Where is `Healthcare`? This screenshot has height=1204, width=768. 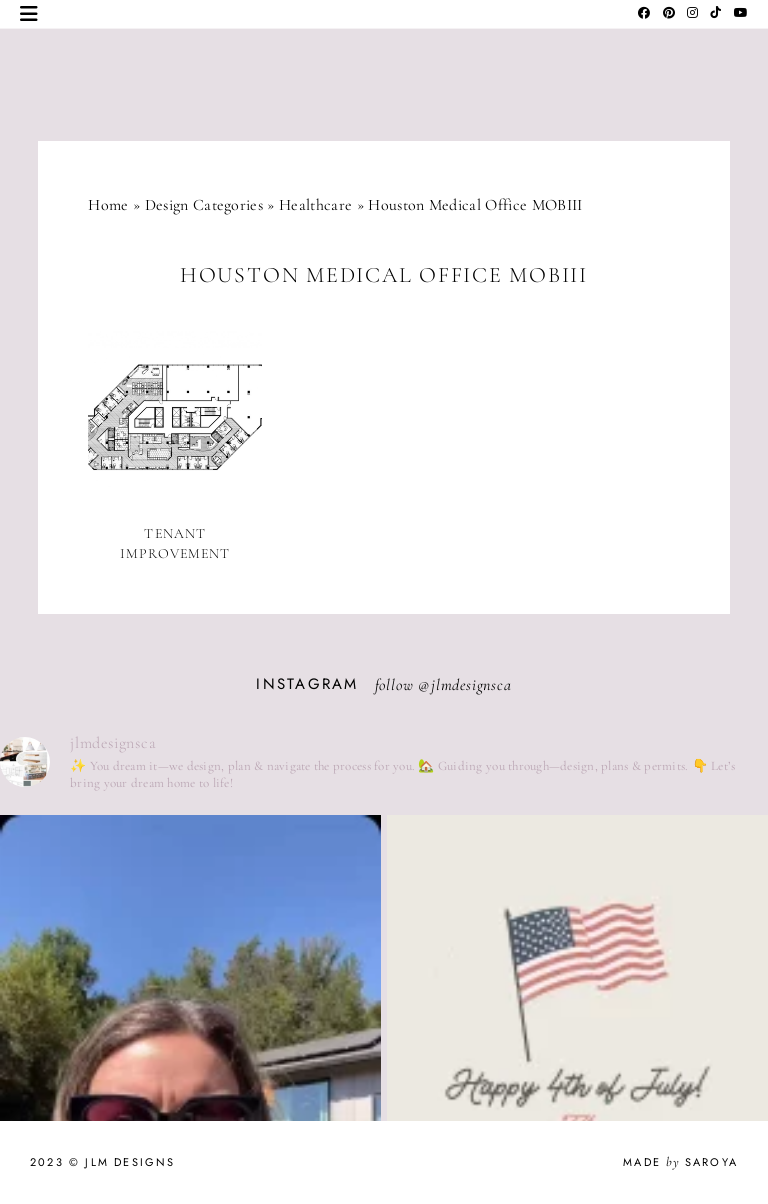
Healthcare is located at coordinates (315, 205).